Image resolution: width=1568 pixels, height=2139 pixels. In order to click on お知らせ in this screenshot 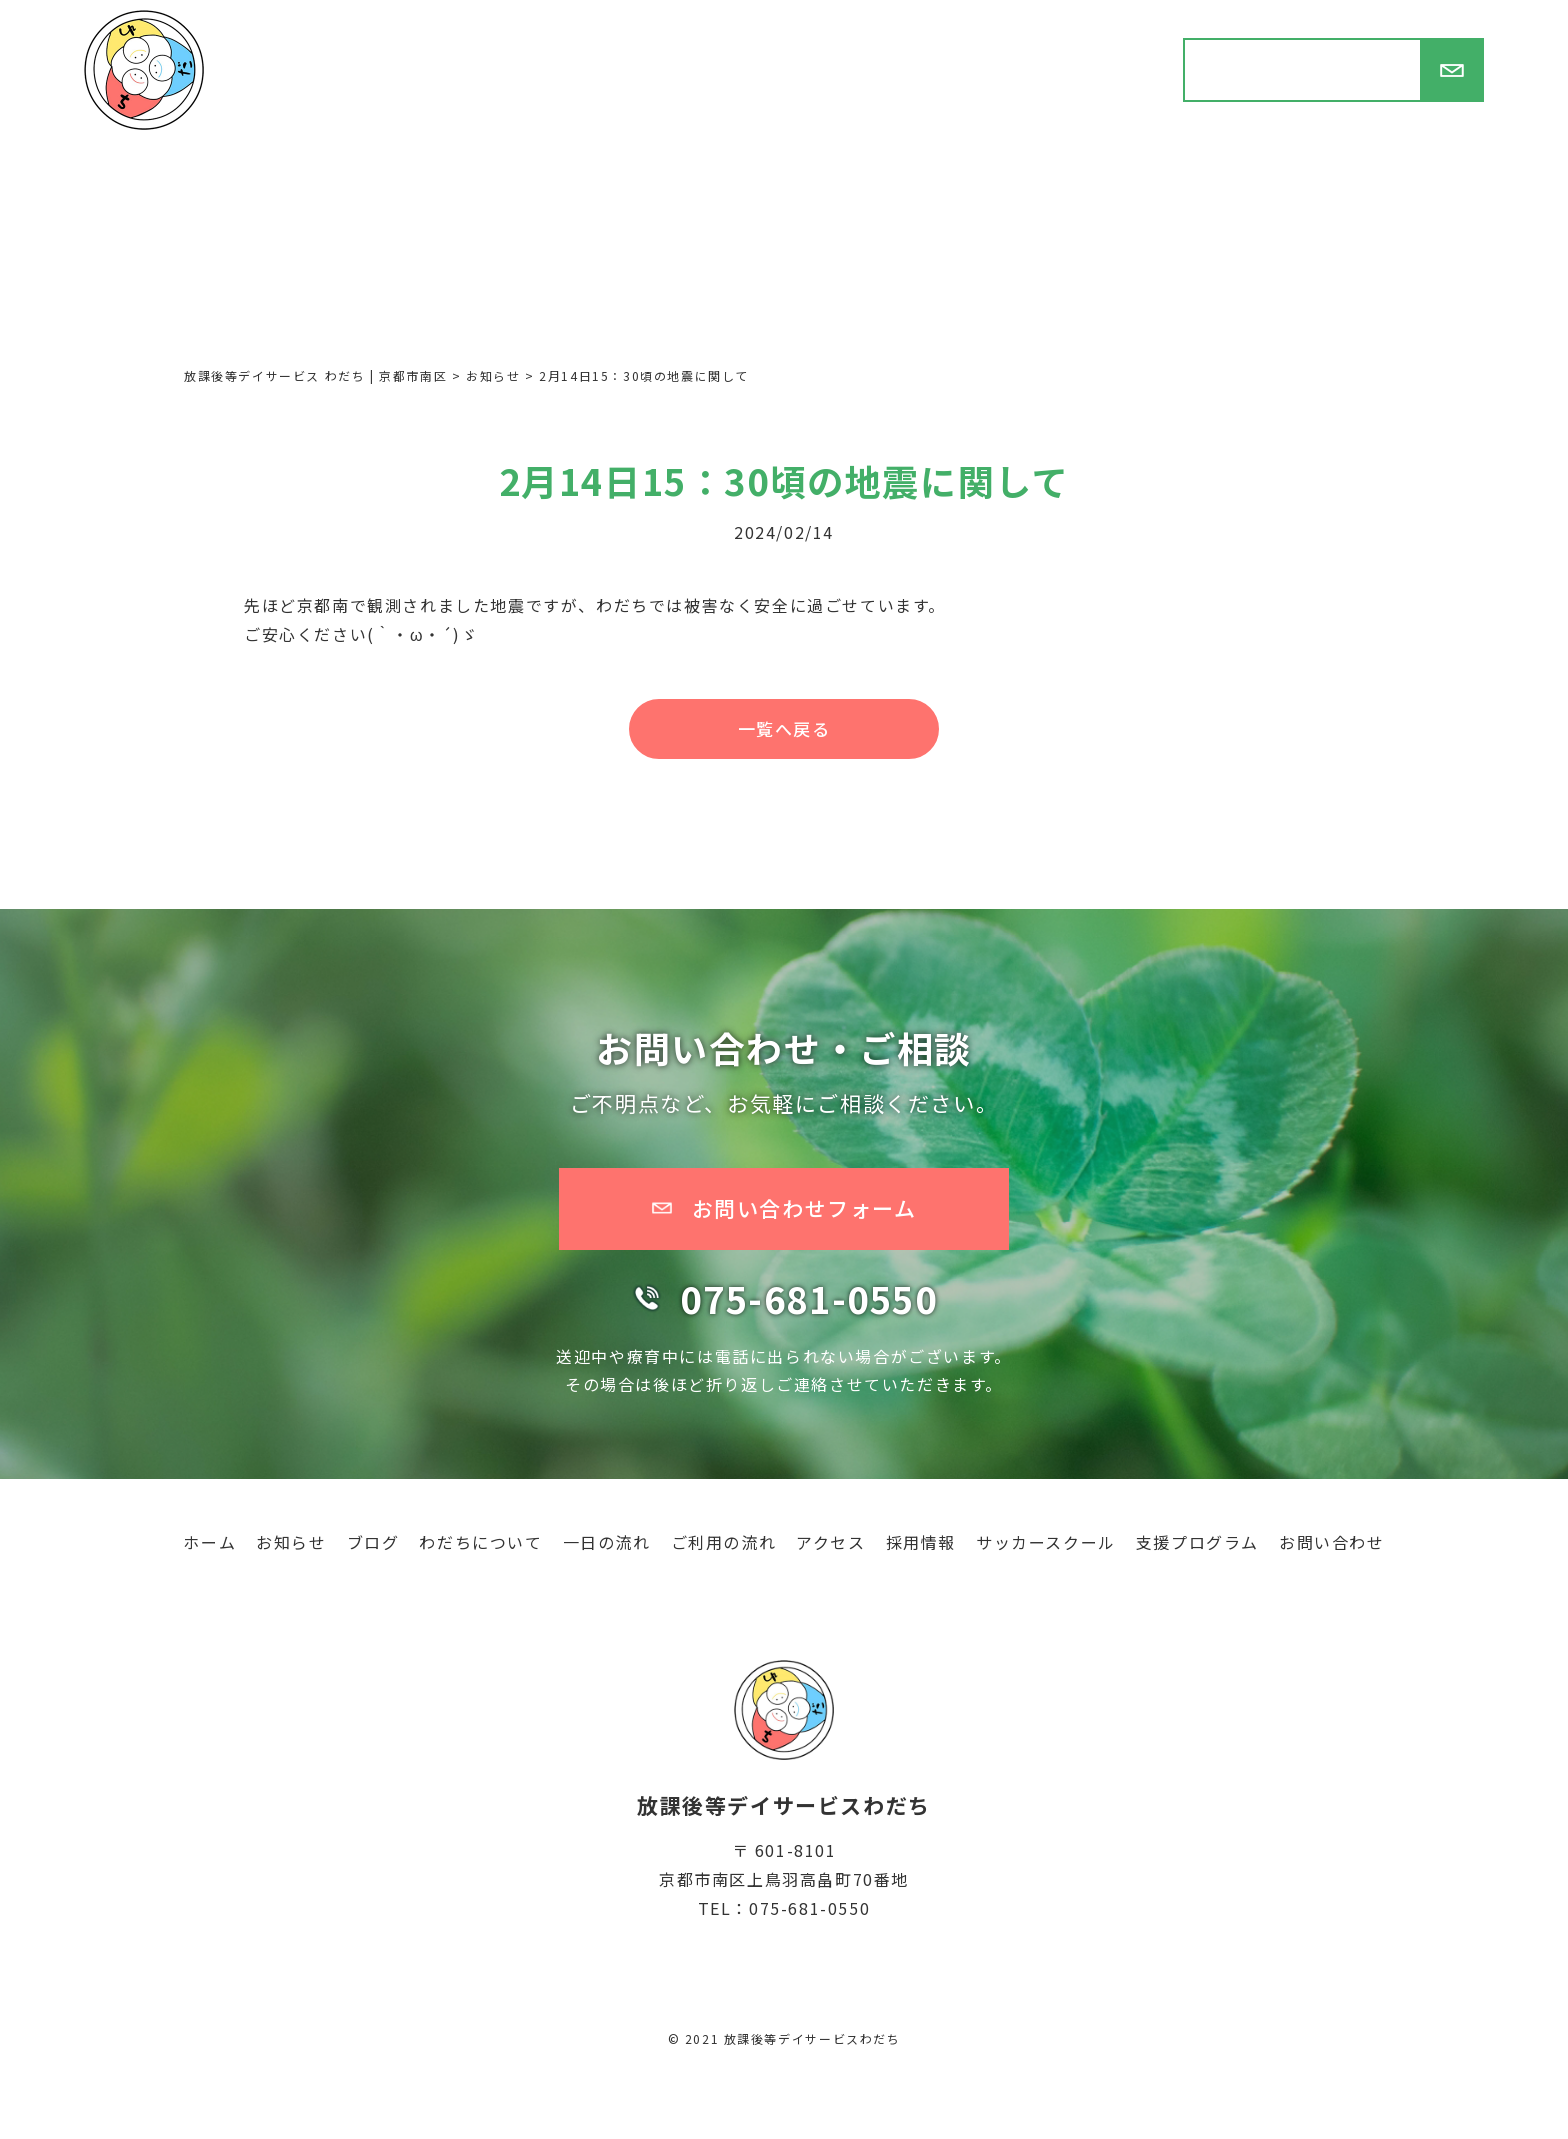, I will do `click(291, 1542)`.